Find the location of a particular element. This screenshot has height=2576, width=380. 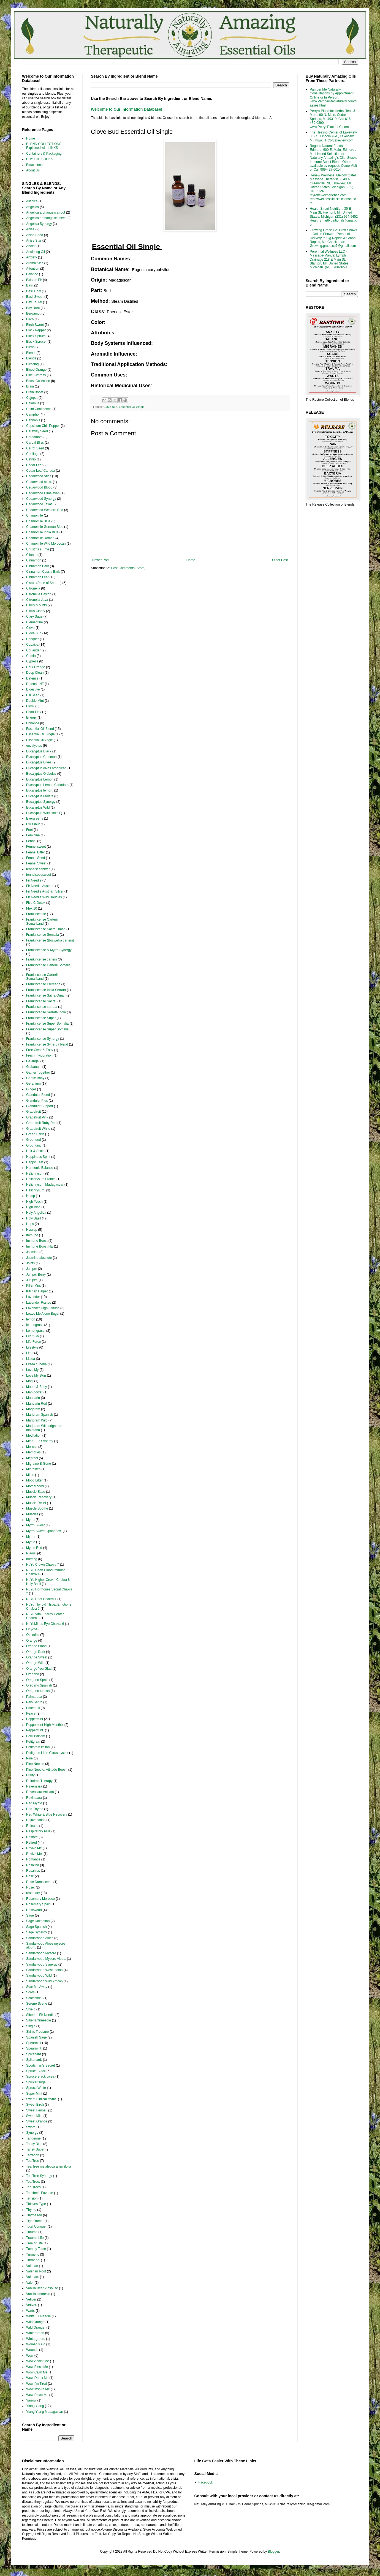

Happy Feet is located at coordinates (34, 1162).